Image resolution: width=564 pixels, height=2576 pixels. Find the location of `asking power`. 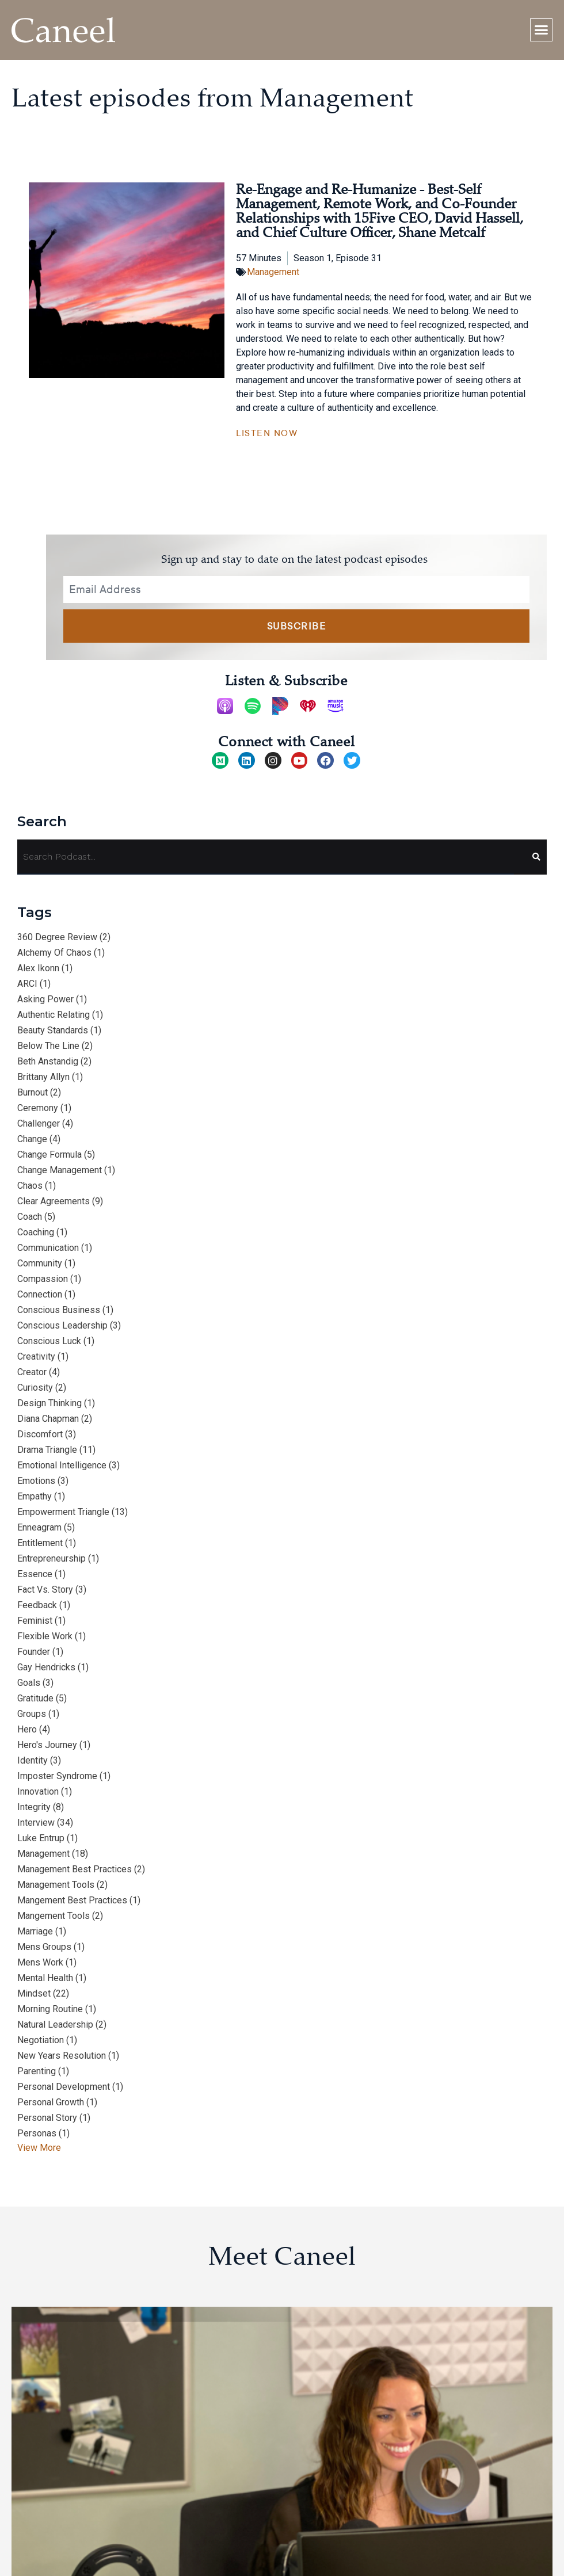

asking power is located at coordinates (45, 999).